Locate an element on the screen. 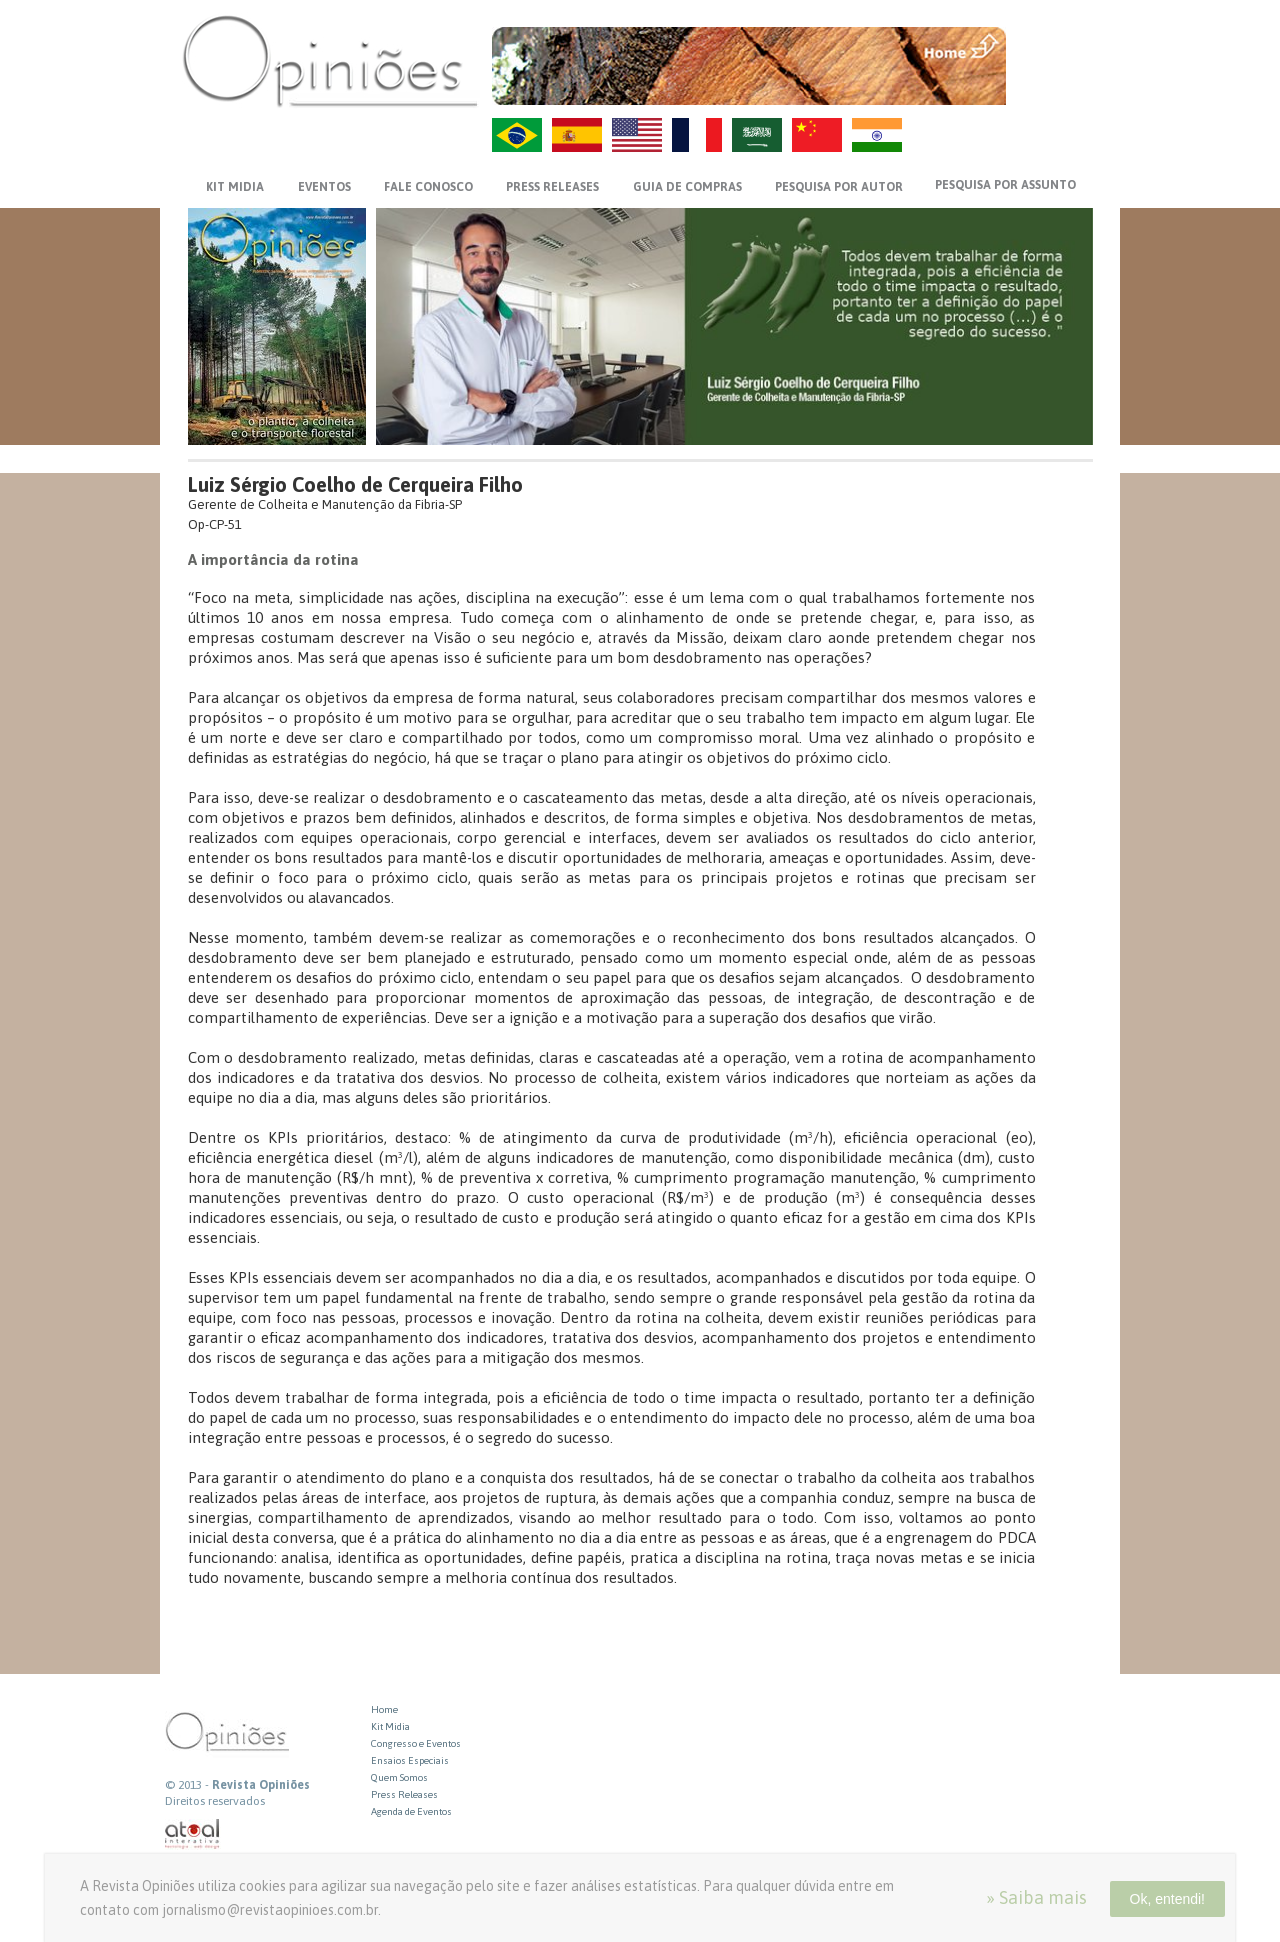  PT-BR is located at coordinates (517, 135).